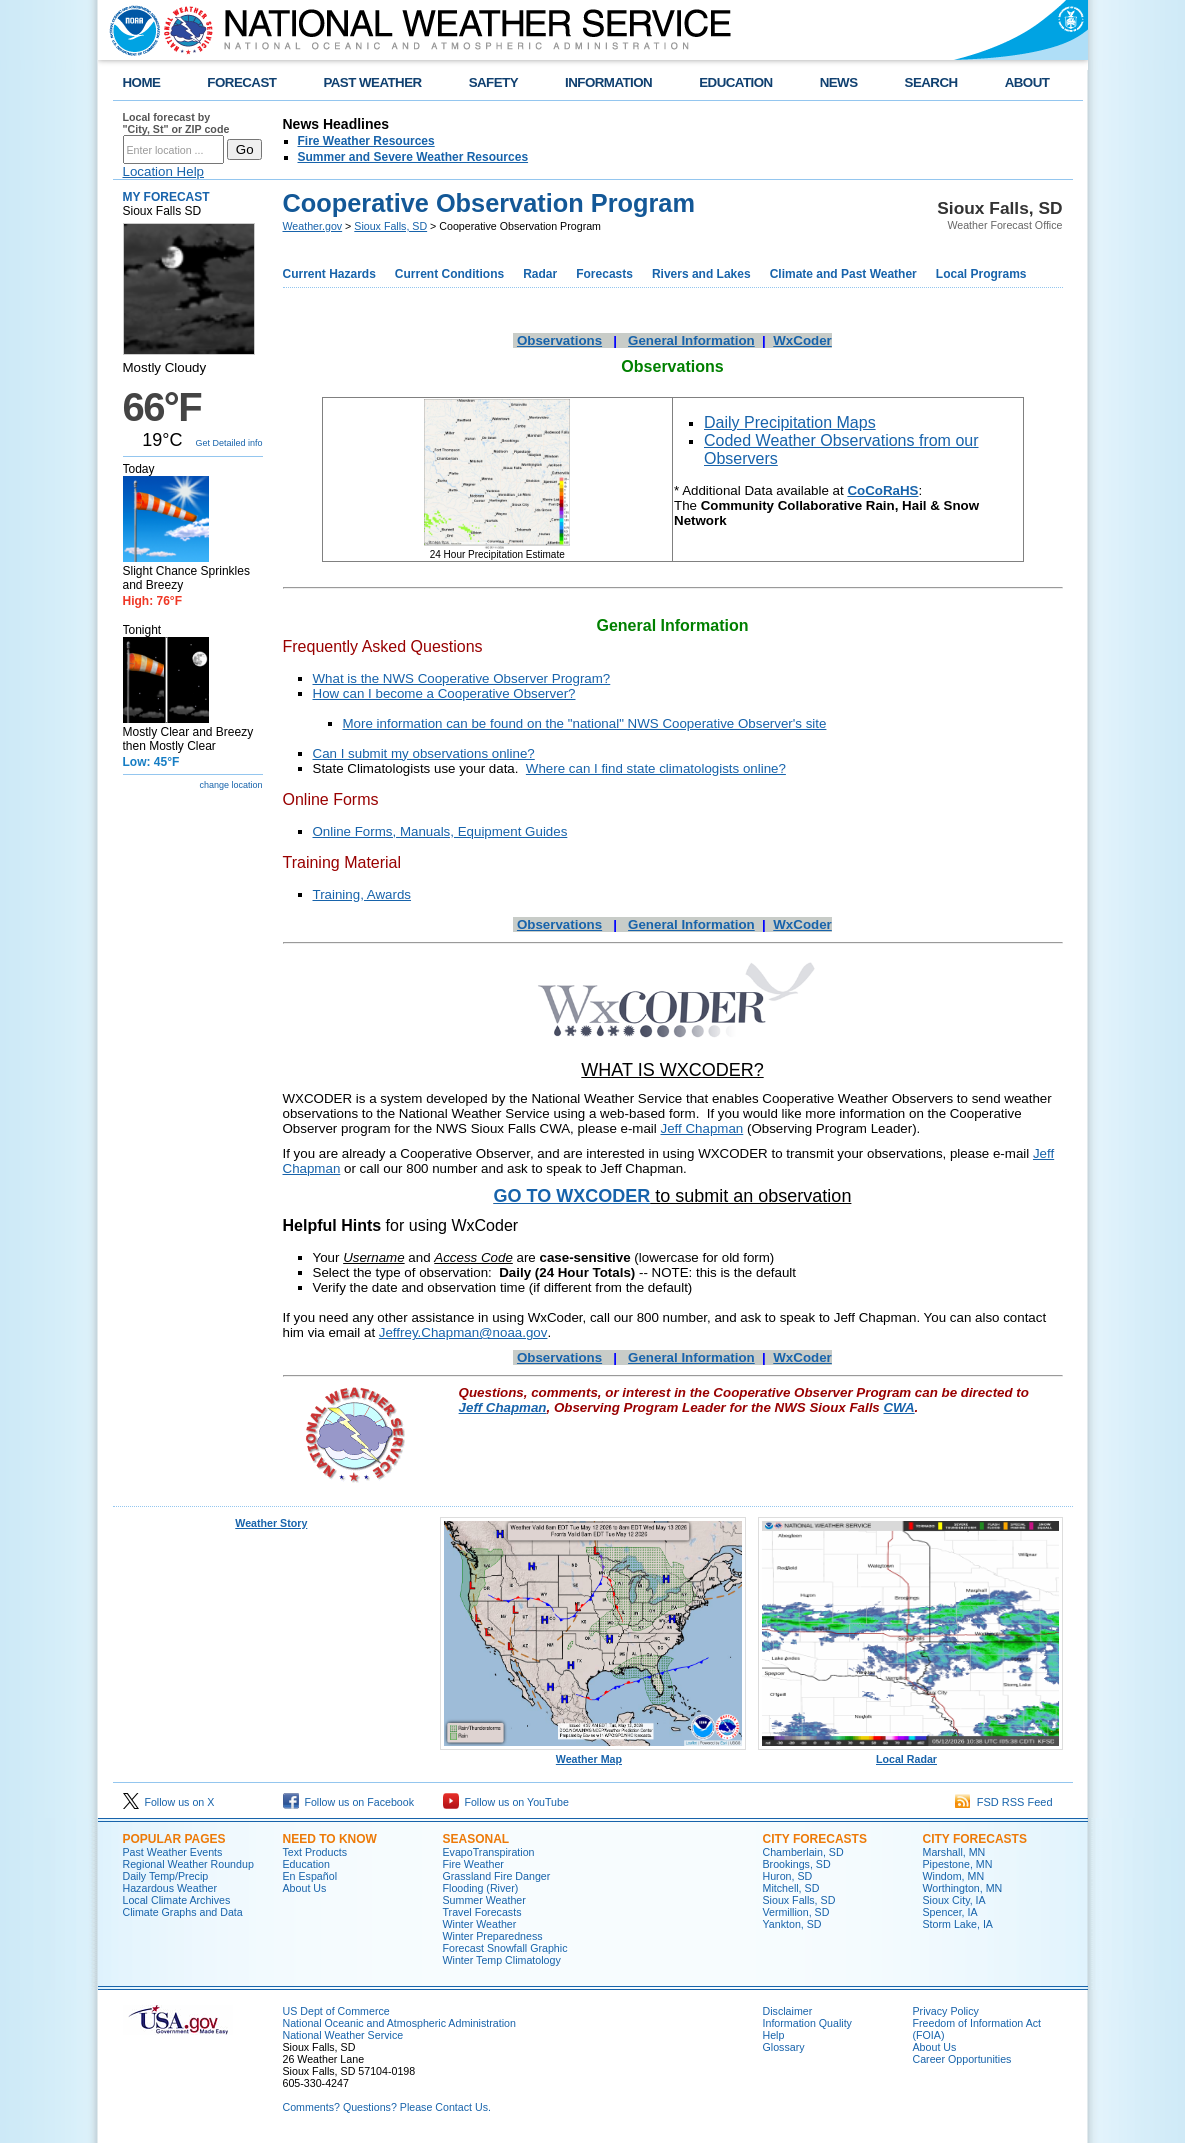 The image size is (1185, 2143). I want to click on US Dept of Commerce, so click(336, 2011).